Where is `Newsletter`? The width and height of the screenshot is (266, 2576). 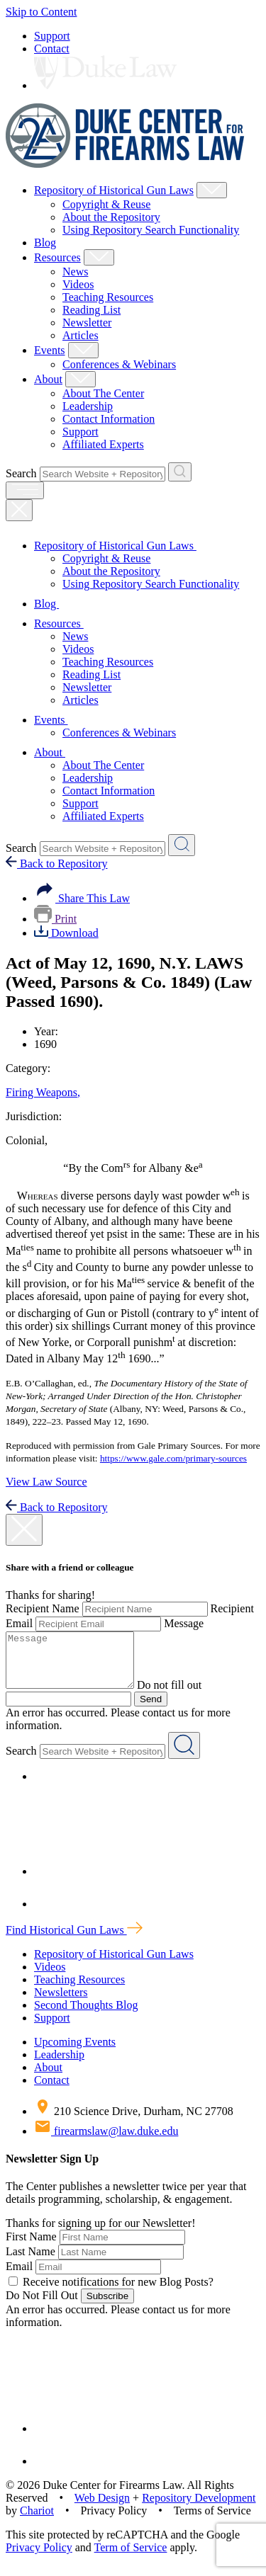 Newsletter is located at coordinates (86, 323).